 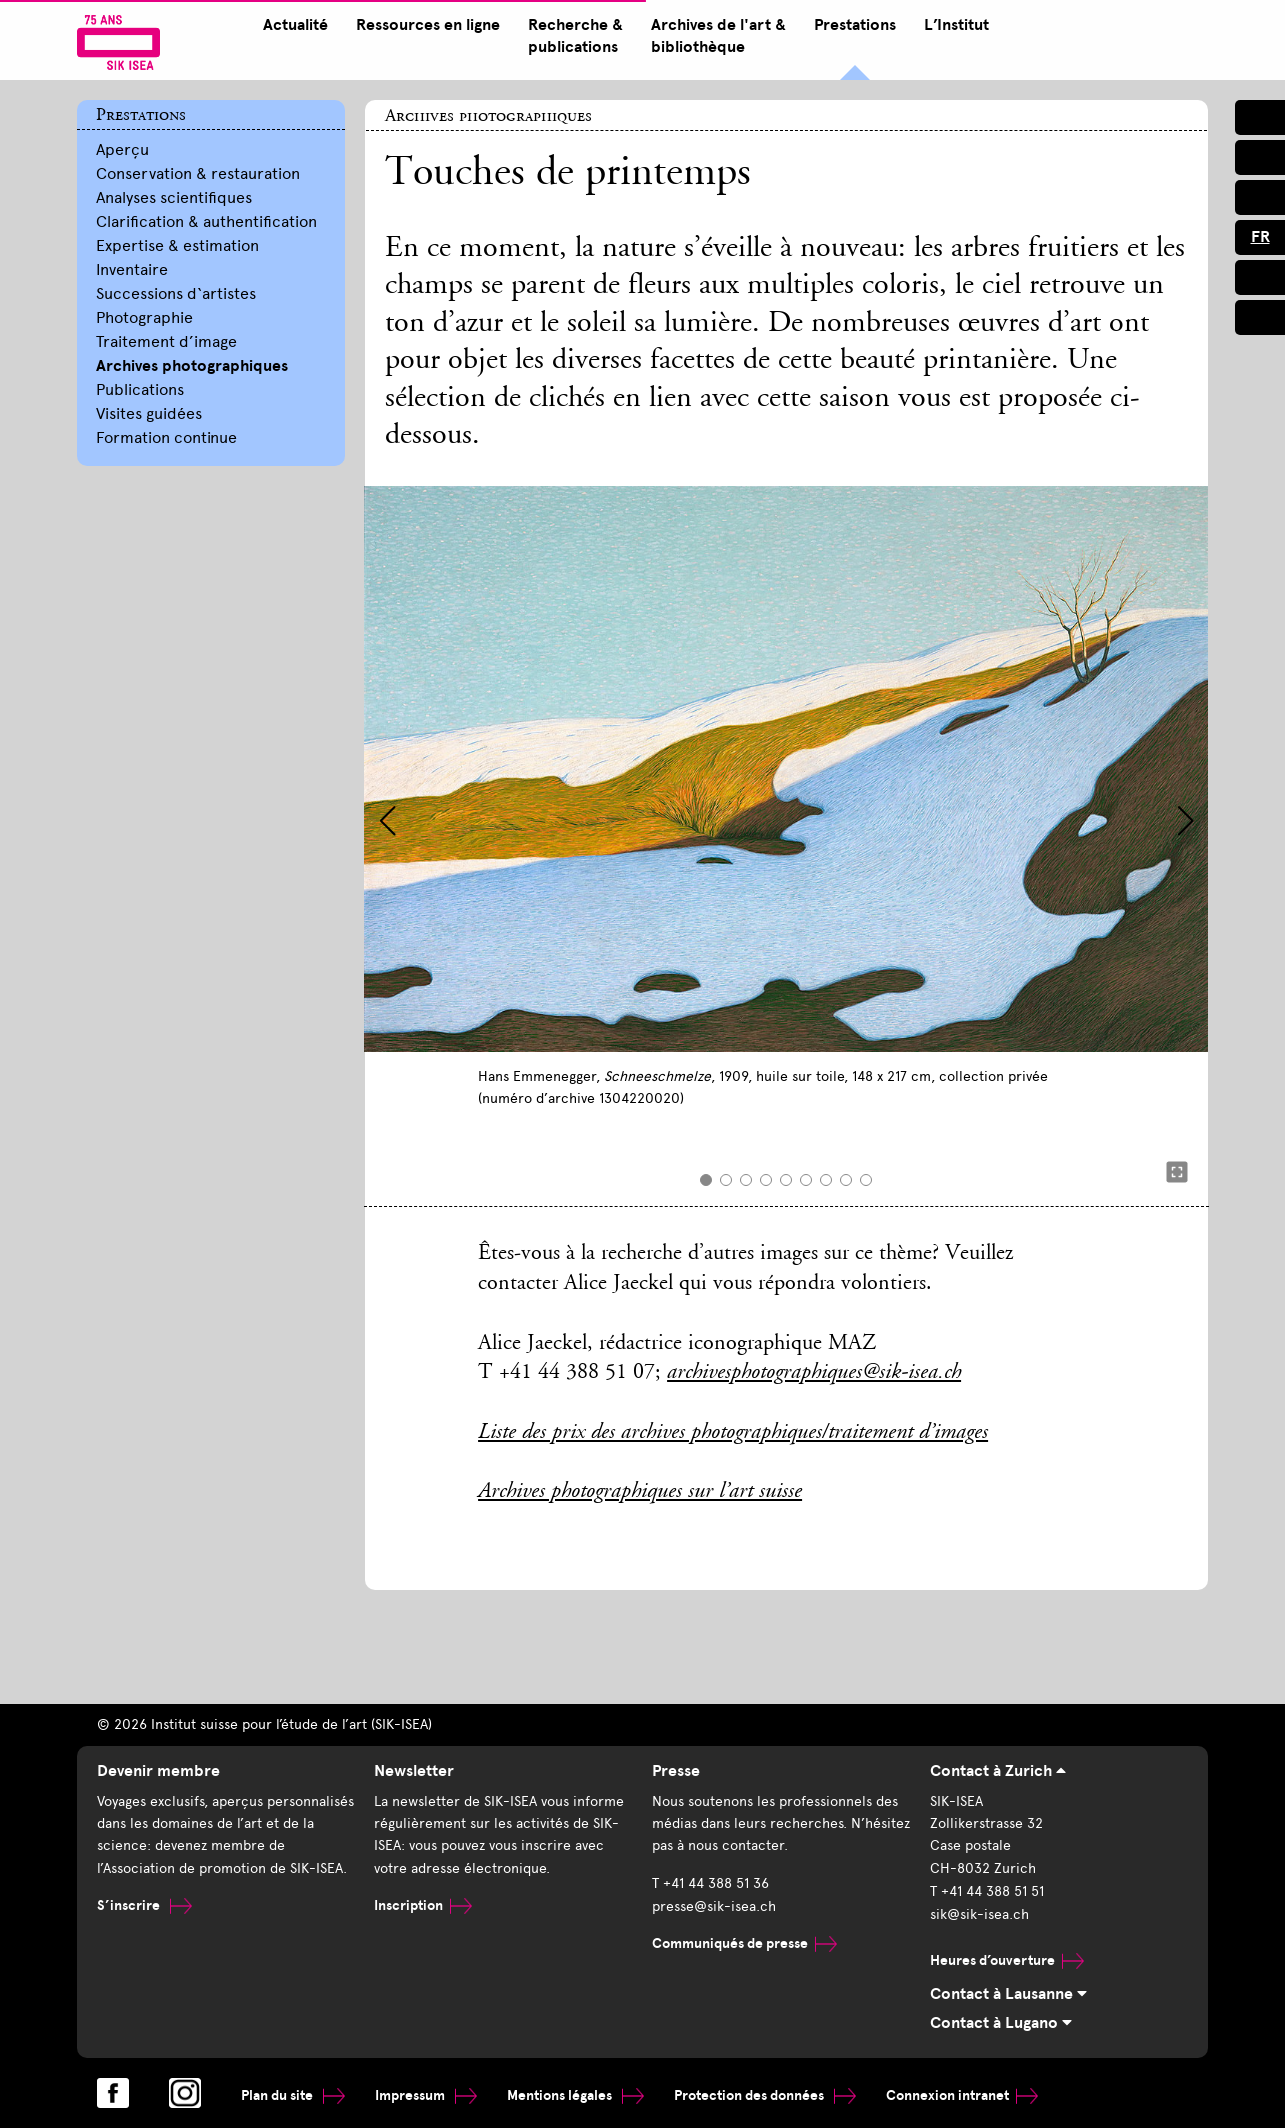 I want to click on Heures d’ouverture, so click(x=1007, y=1957).